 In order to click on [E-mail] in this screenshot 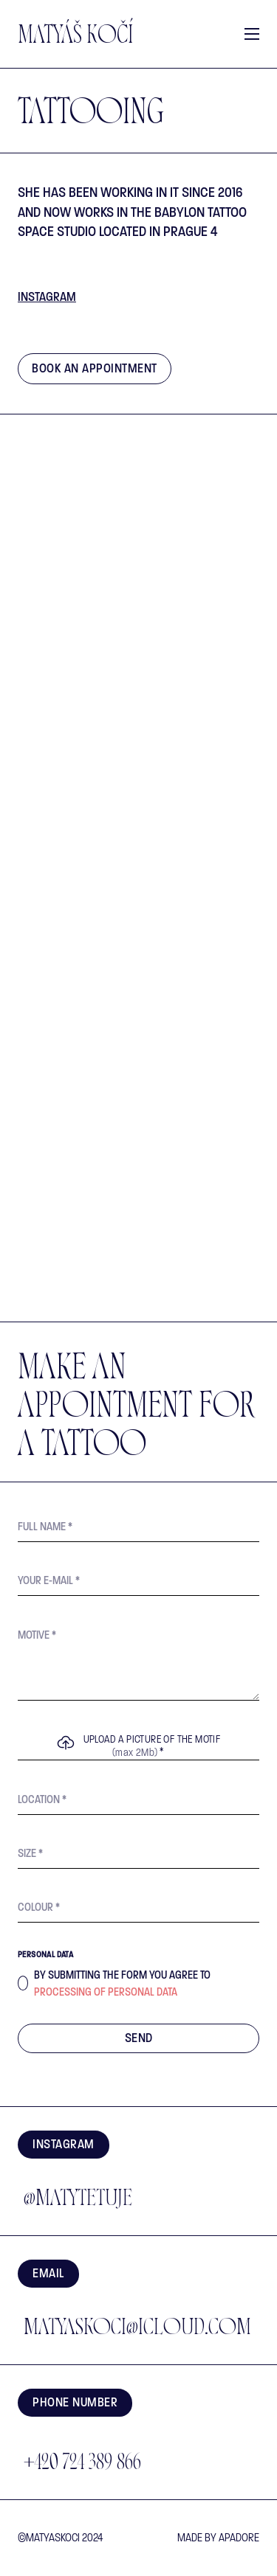, I will do `click(138, 1581)`.